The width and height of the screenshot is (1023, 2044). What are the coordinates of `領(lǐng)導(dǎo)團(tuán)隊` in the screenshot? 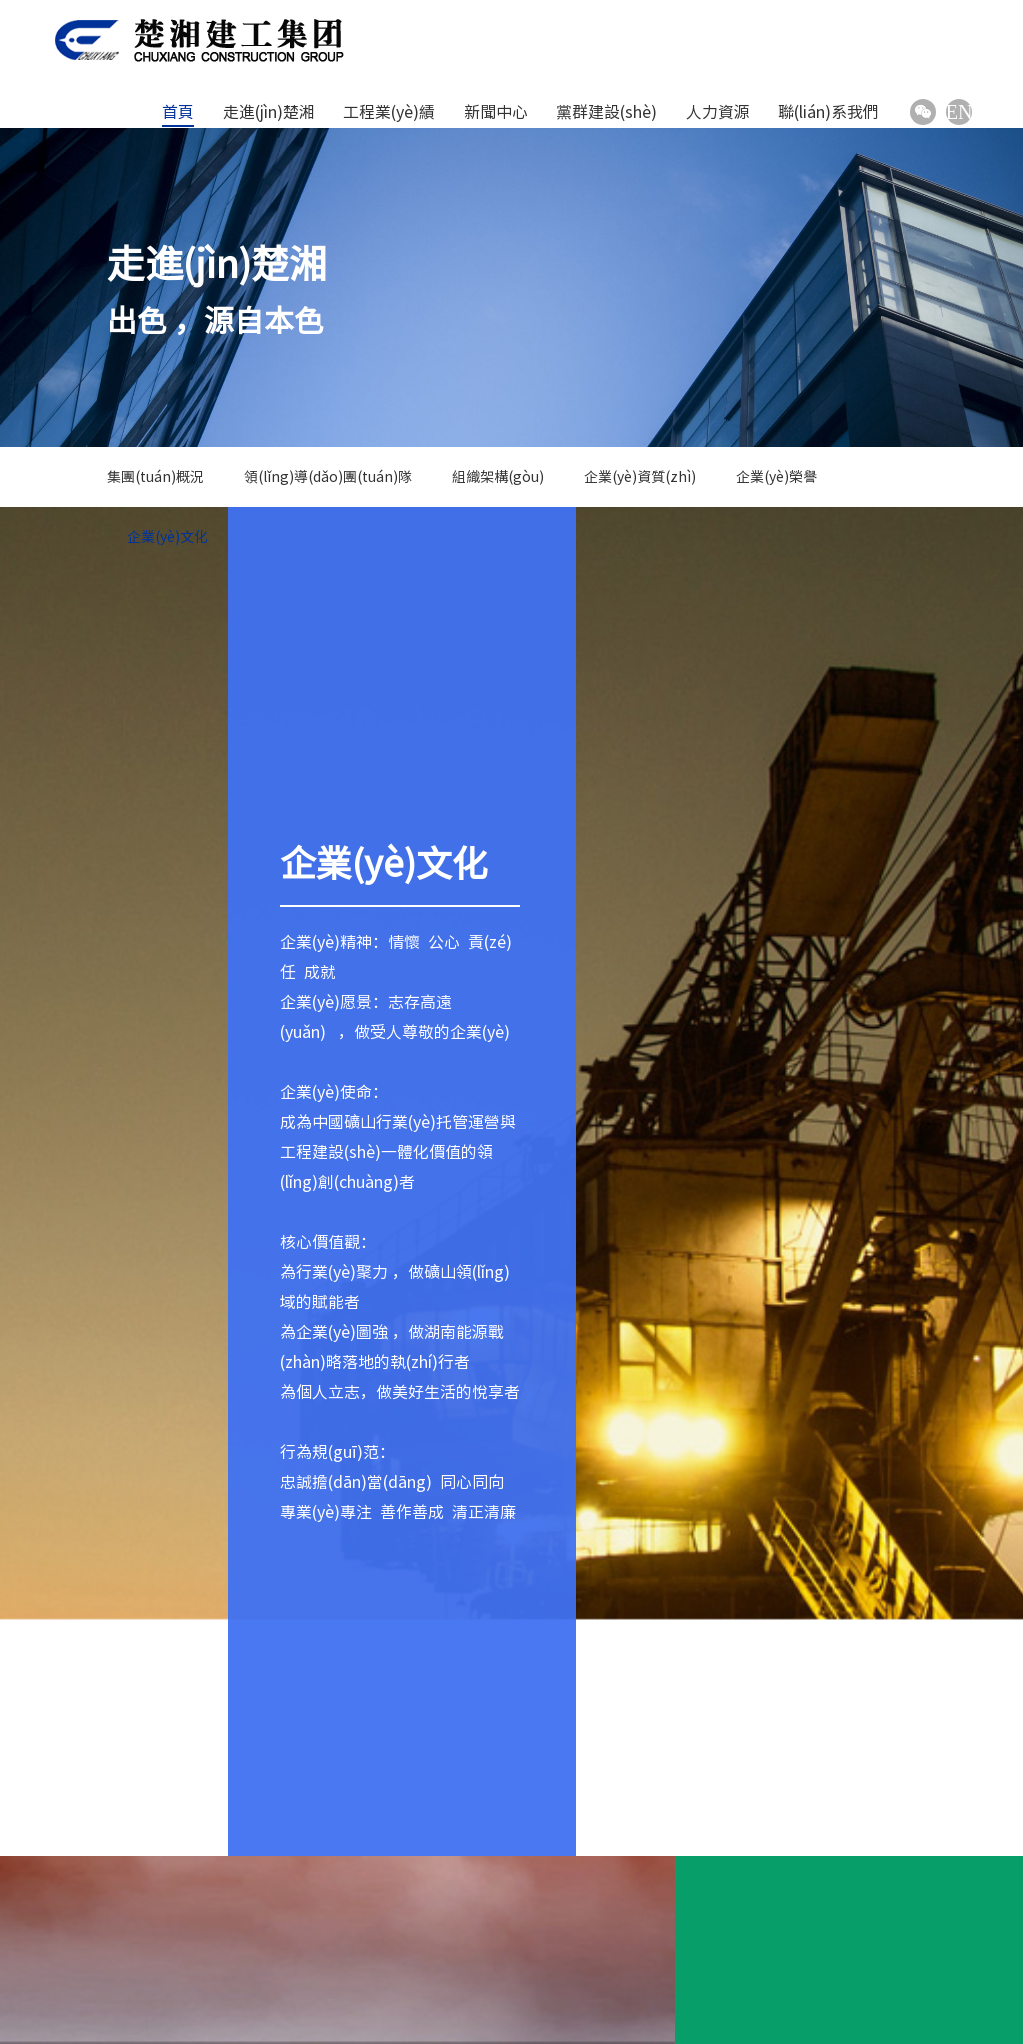 It's located at (328, 477).